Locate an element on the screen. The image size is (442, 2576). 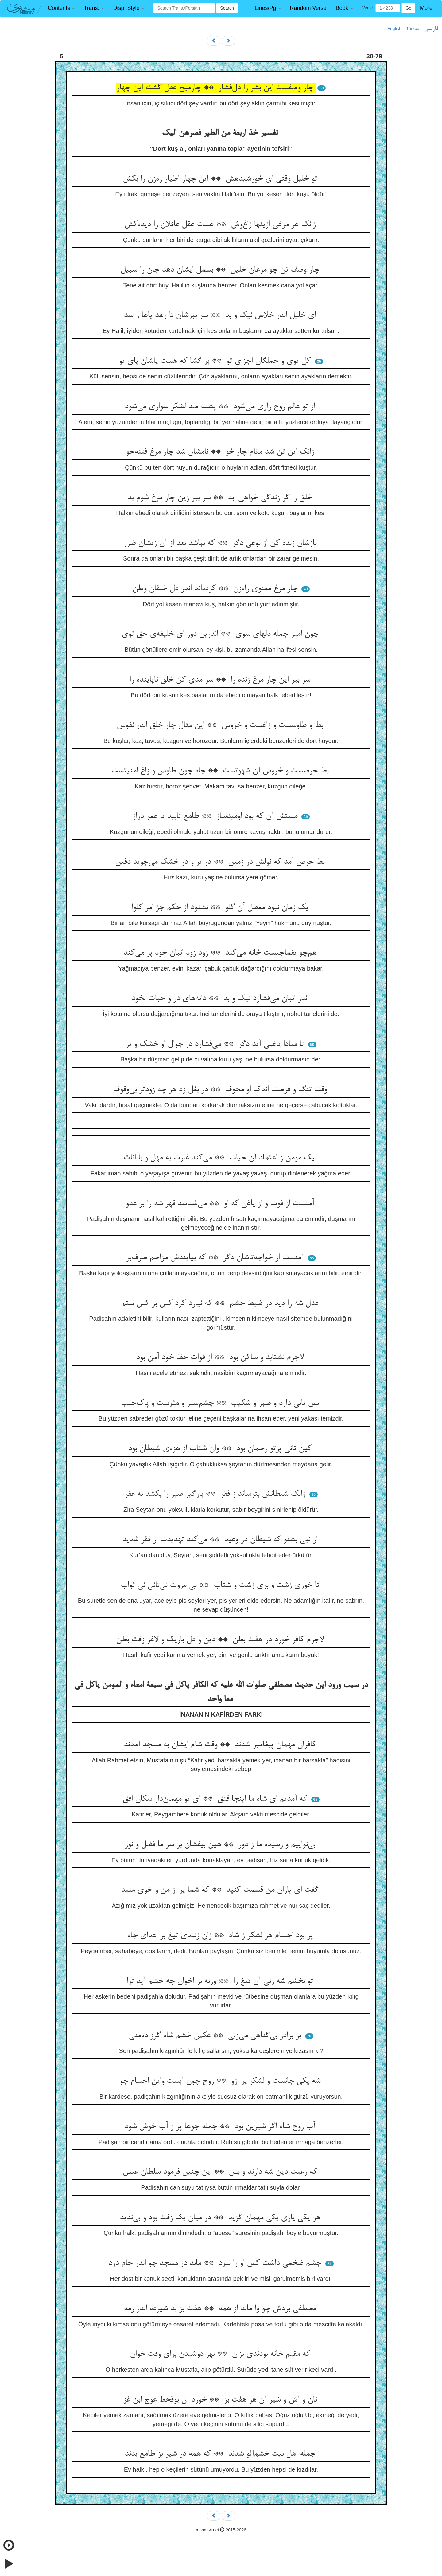
که مقیم خانه بودندی بزان ** بهر دوشیدن برای وقت خوان is located at coordinates (221, 2354).